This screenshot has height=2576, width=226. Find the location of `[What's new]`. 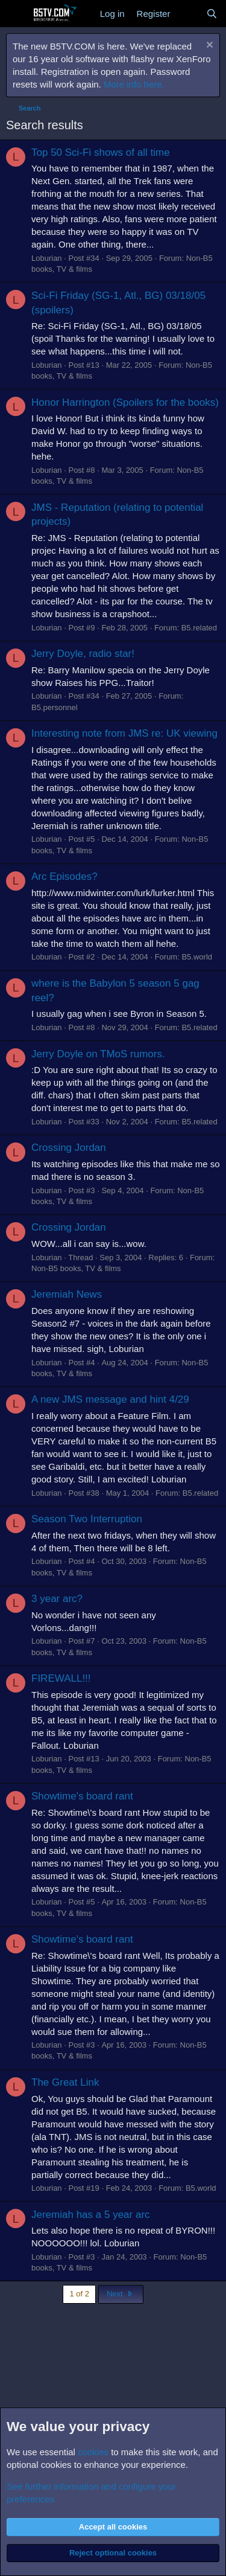

[What's new] is located at coordinates (187, 13).